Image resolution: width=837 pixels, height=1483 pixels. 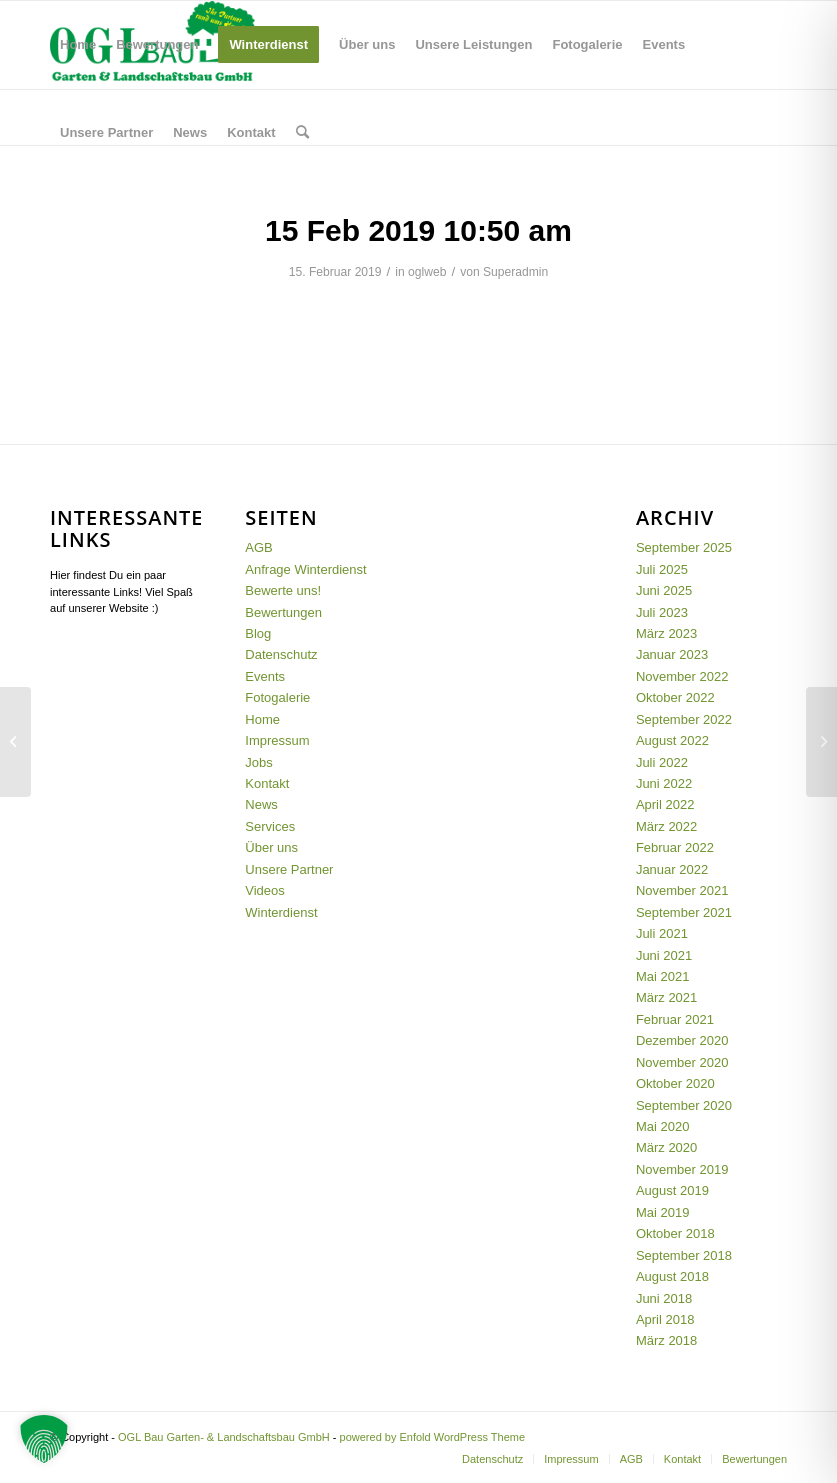 I want to click on Februar 2021, so click(x=675, y=1019).